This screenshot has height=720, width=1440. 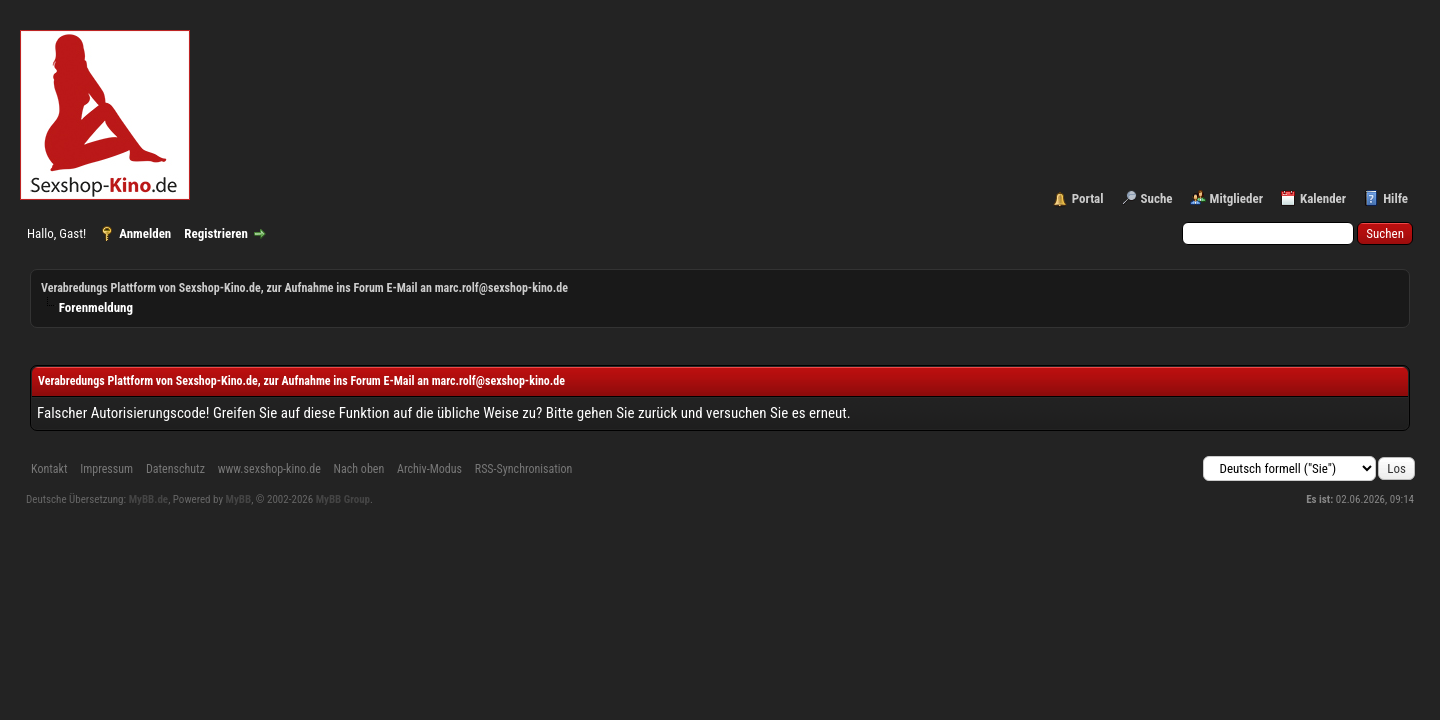 What do you see at coordinates (216, 233) in the screenshot?
I see `Registrieren` at bounding box center [216, 233].